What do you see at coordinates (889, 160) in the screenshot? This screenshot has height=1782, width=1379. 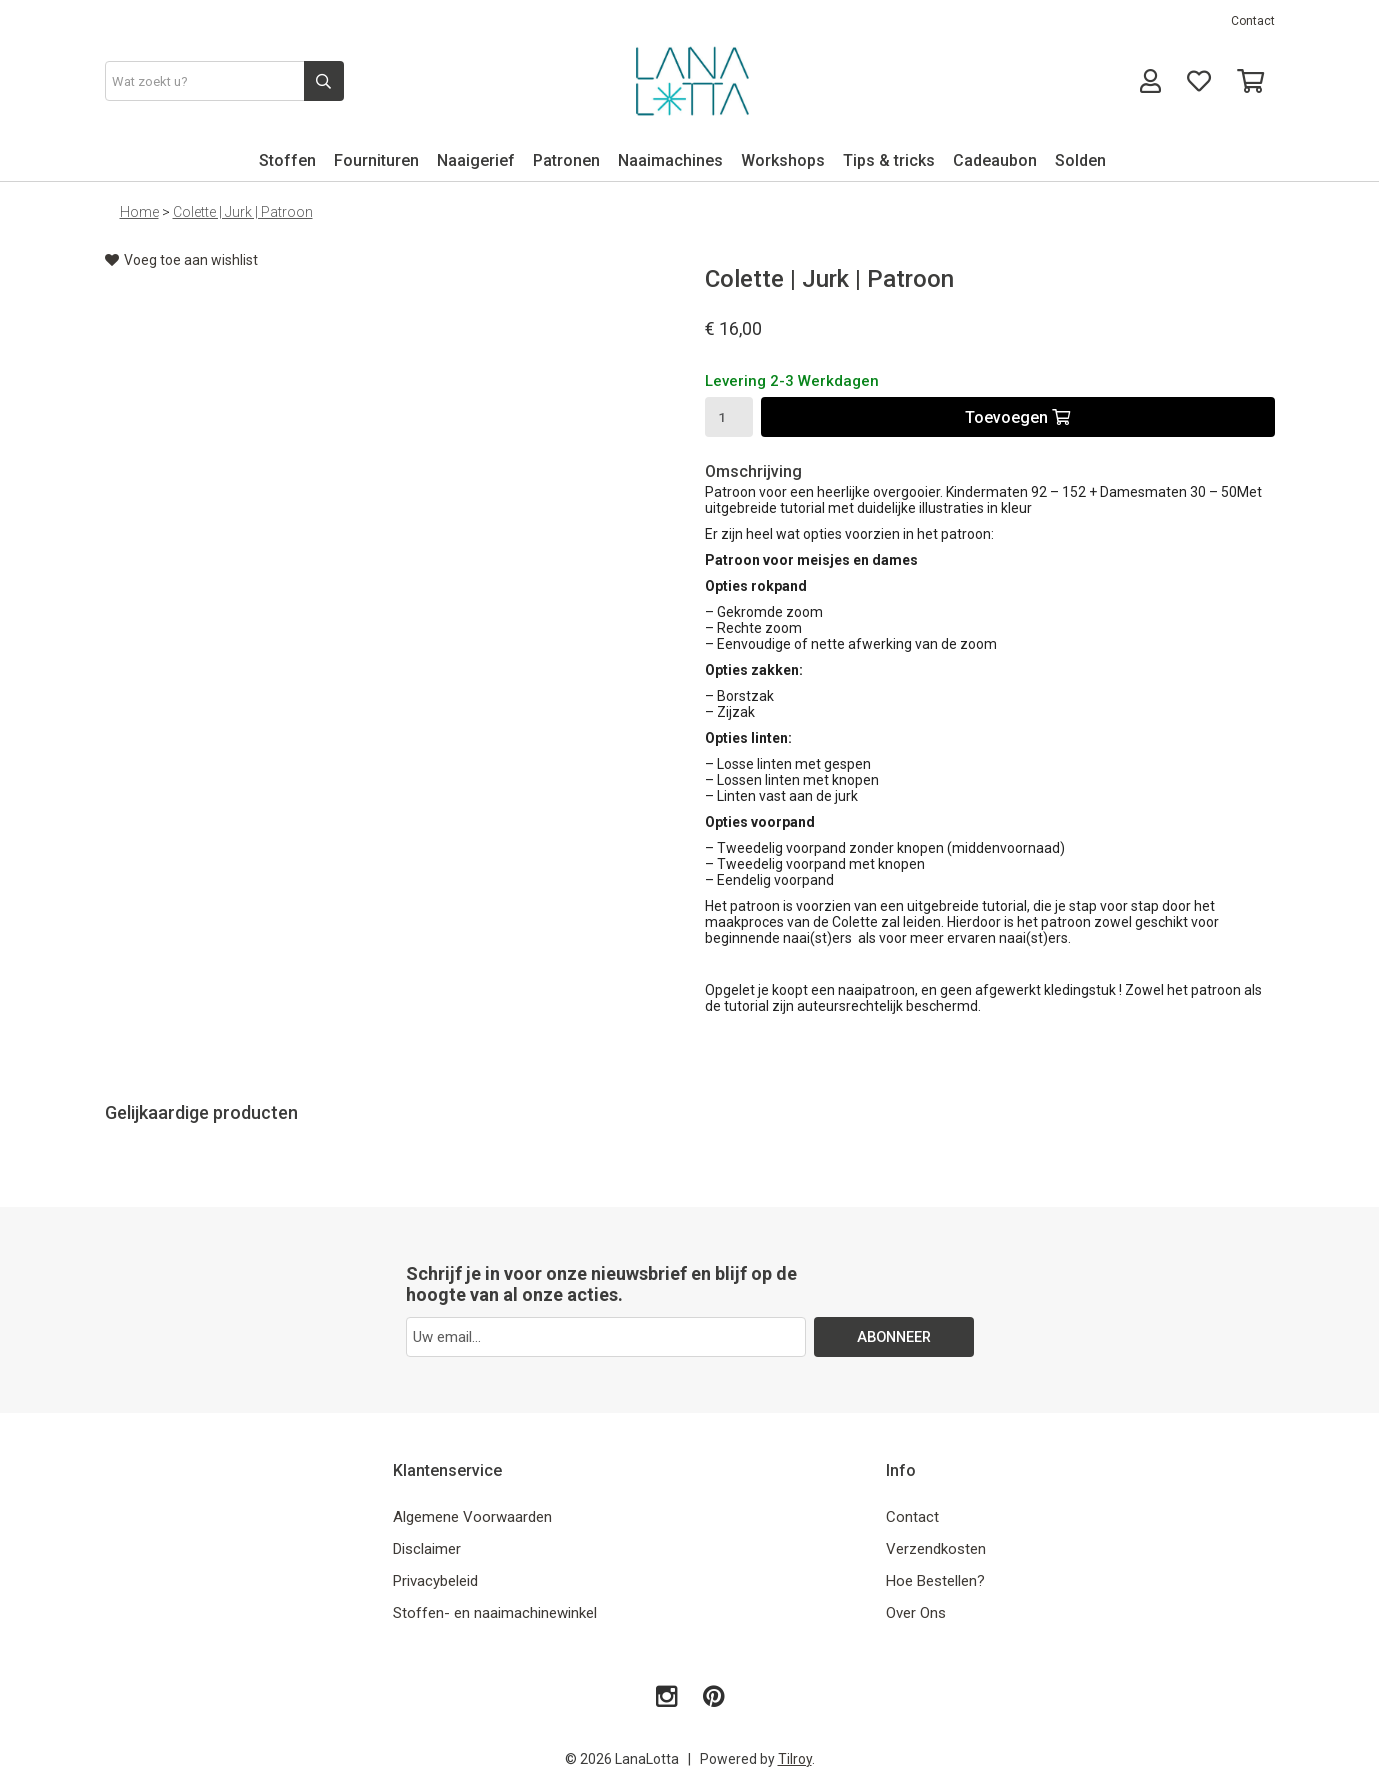 I see `Tips & tricks` at bounding box center [889, 160].